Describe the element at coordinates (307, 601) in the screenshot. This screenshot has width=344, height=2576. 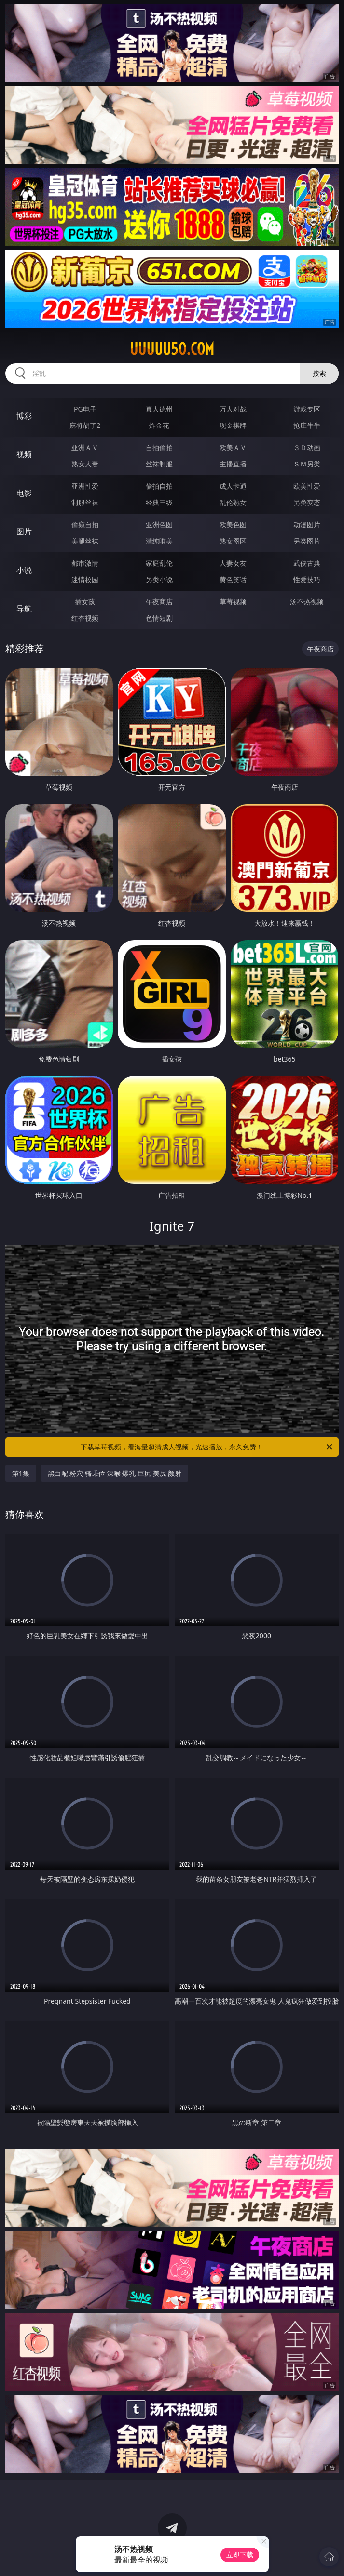
I see `汤不热视频` at that location.